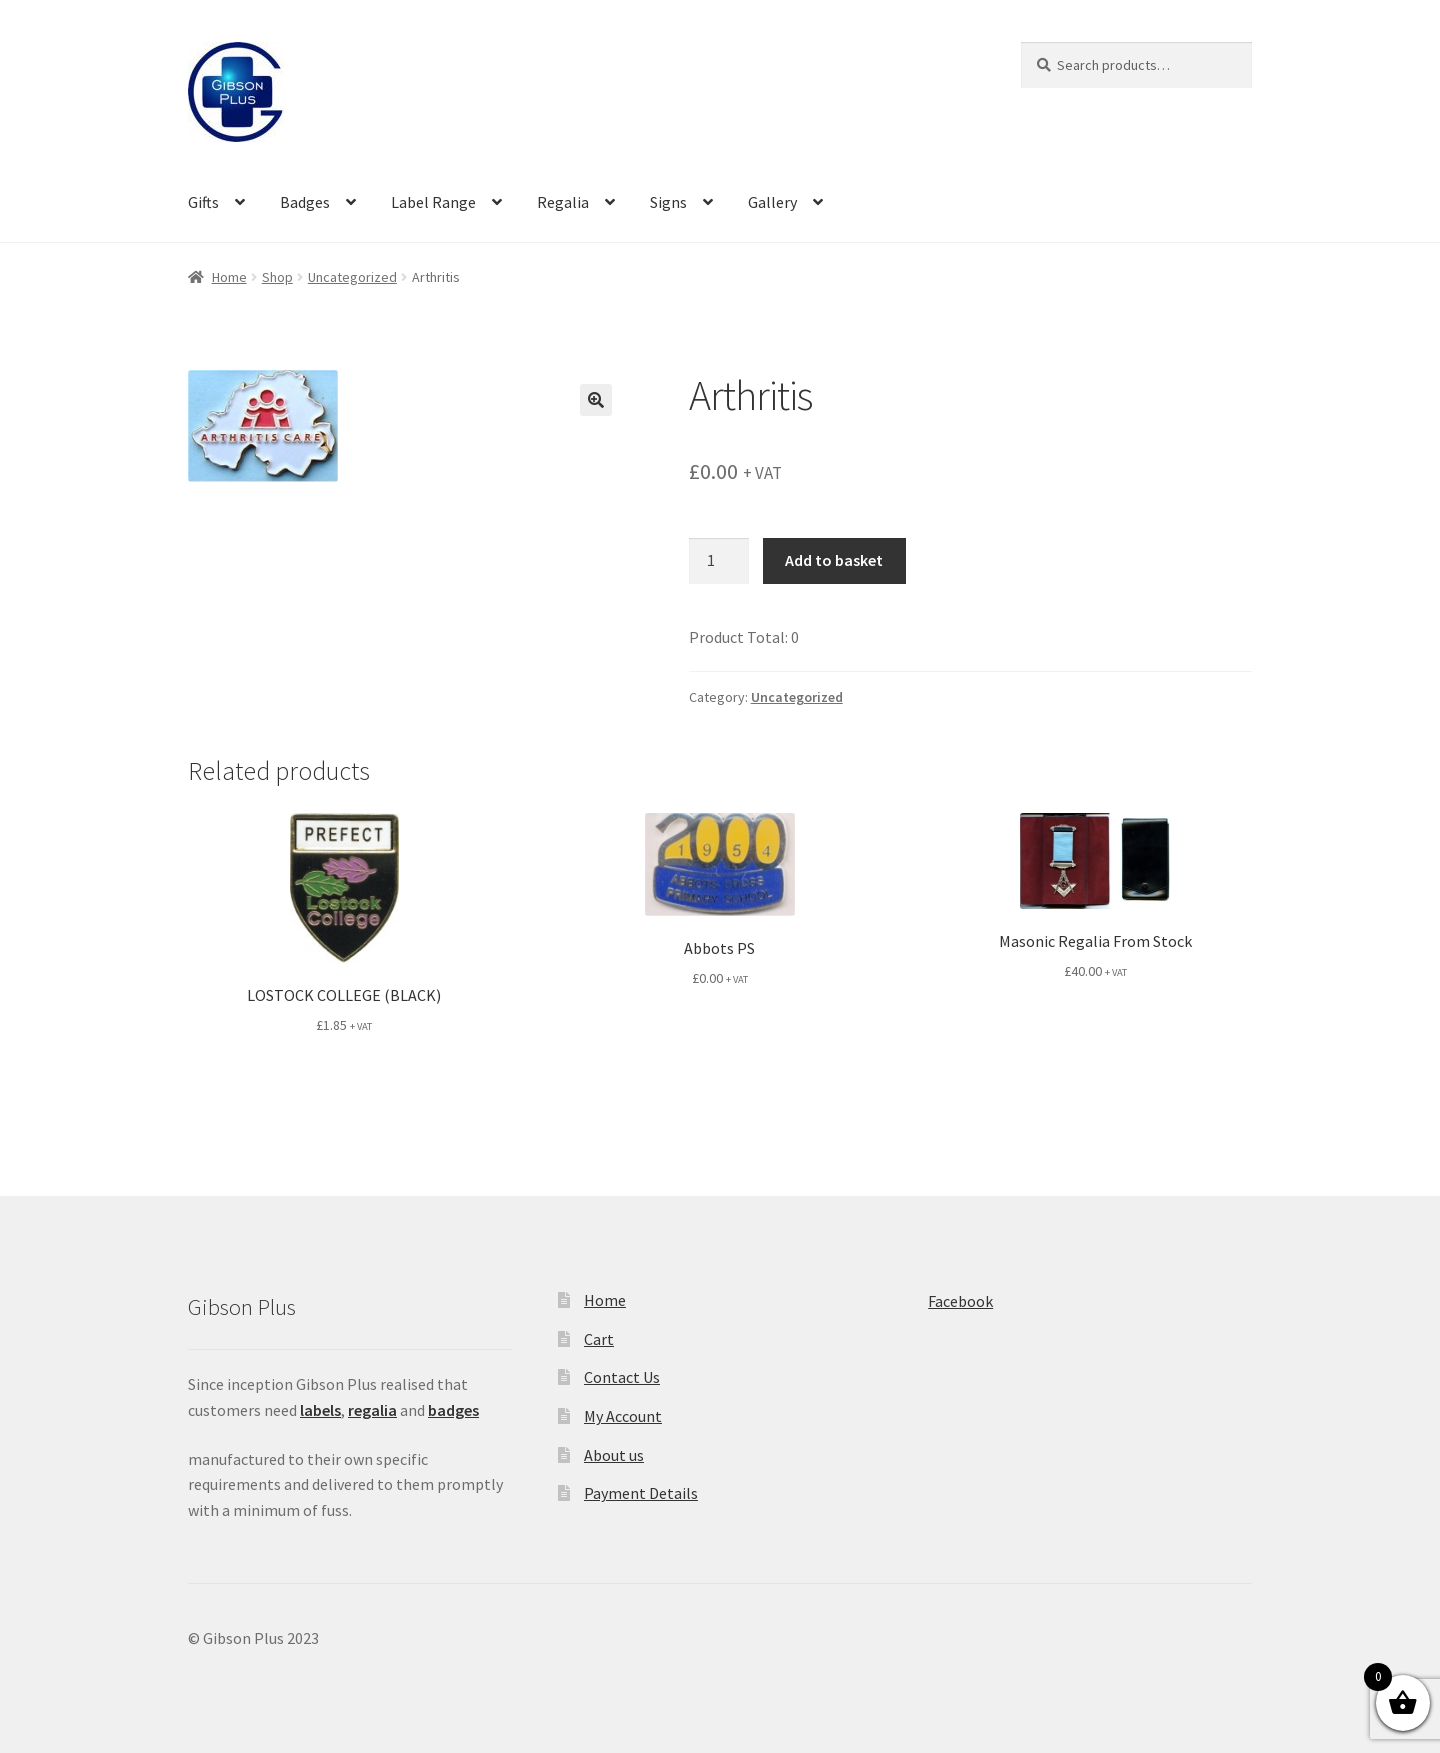 Image resolution: width=1440 pixels, height=1753 pixels. Describe the element at coordinates (563, 202) in the screenshot. I see `Regalia` at that location.